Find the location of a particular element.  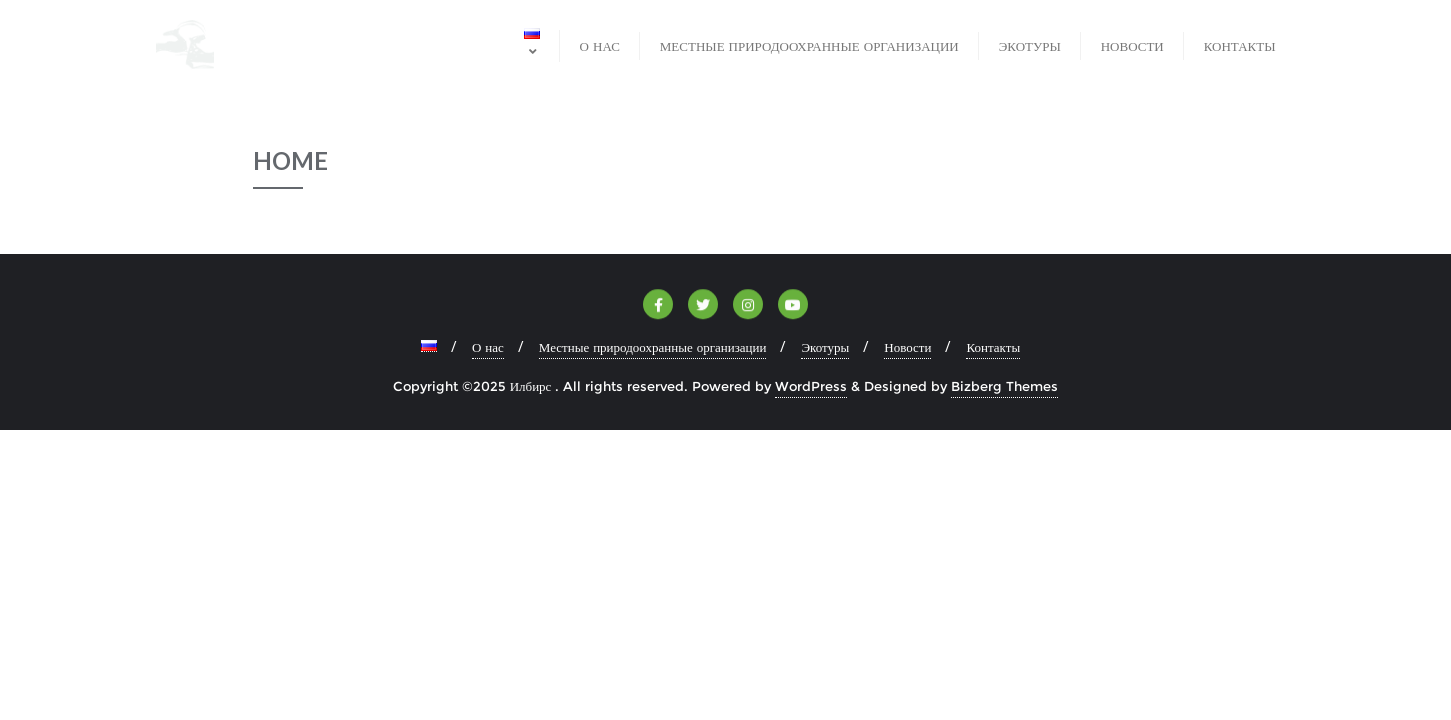

Новости is located at coordinates (907, 347).